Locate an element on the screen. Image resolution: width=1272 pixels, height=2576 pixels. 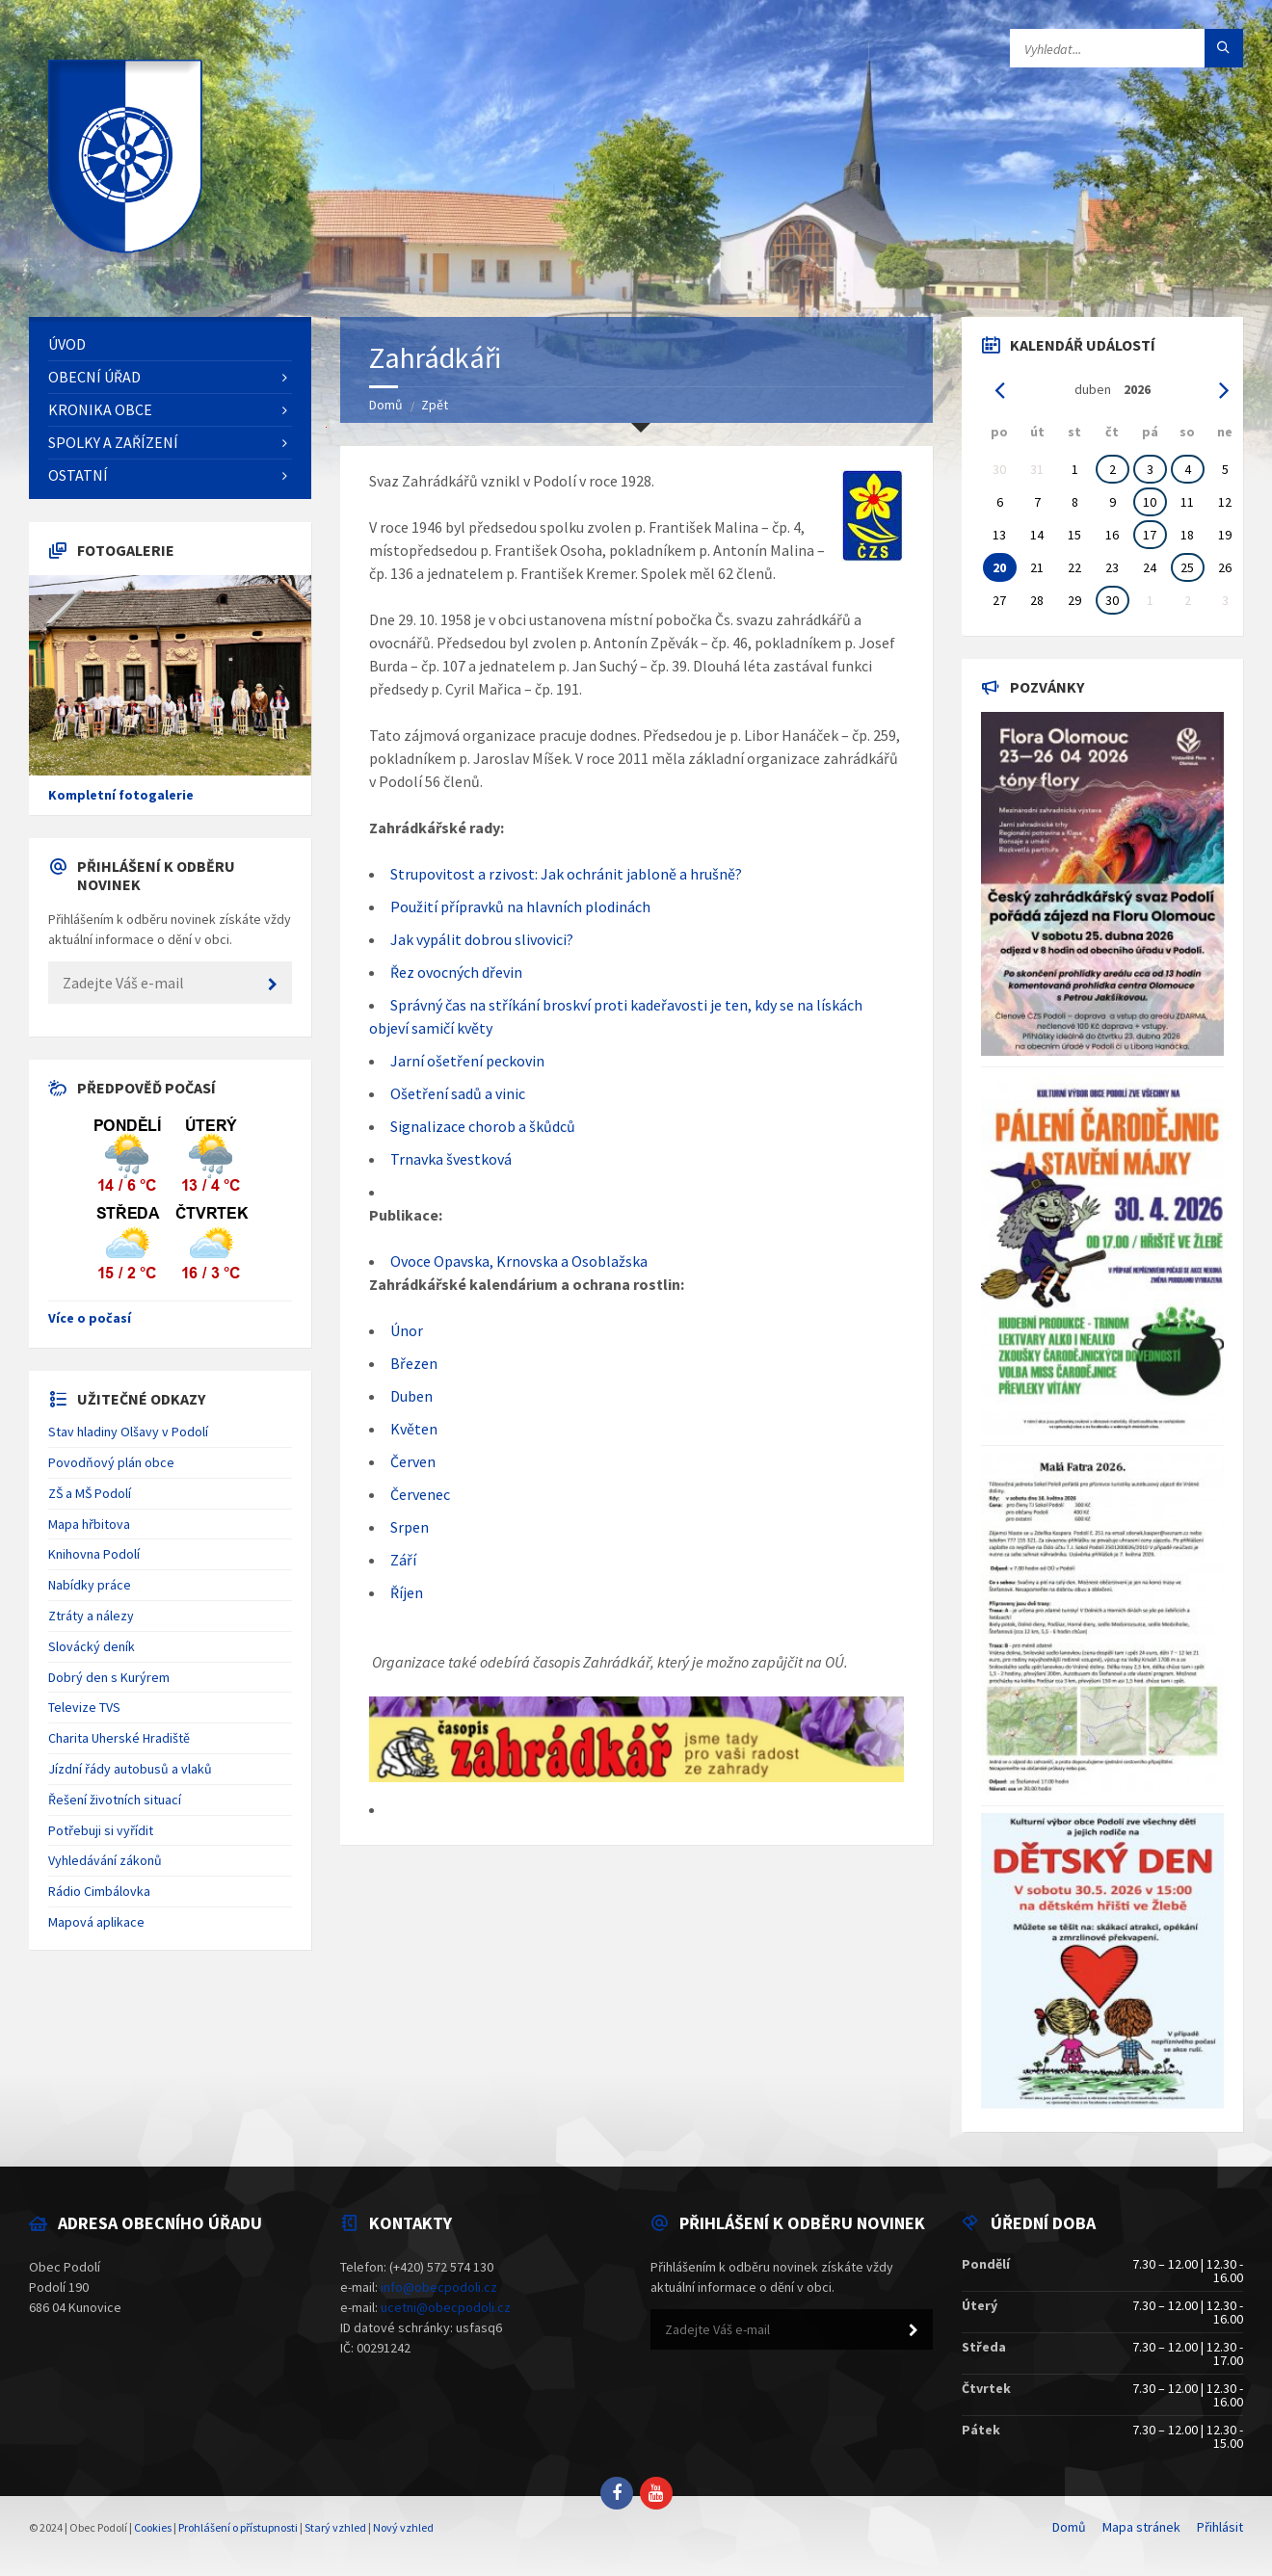
Stav hladiny Olšavy v Podolí is located at coordinates (128, 1431).